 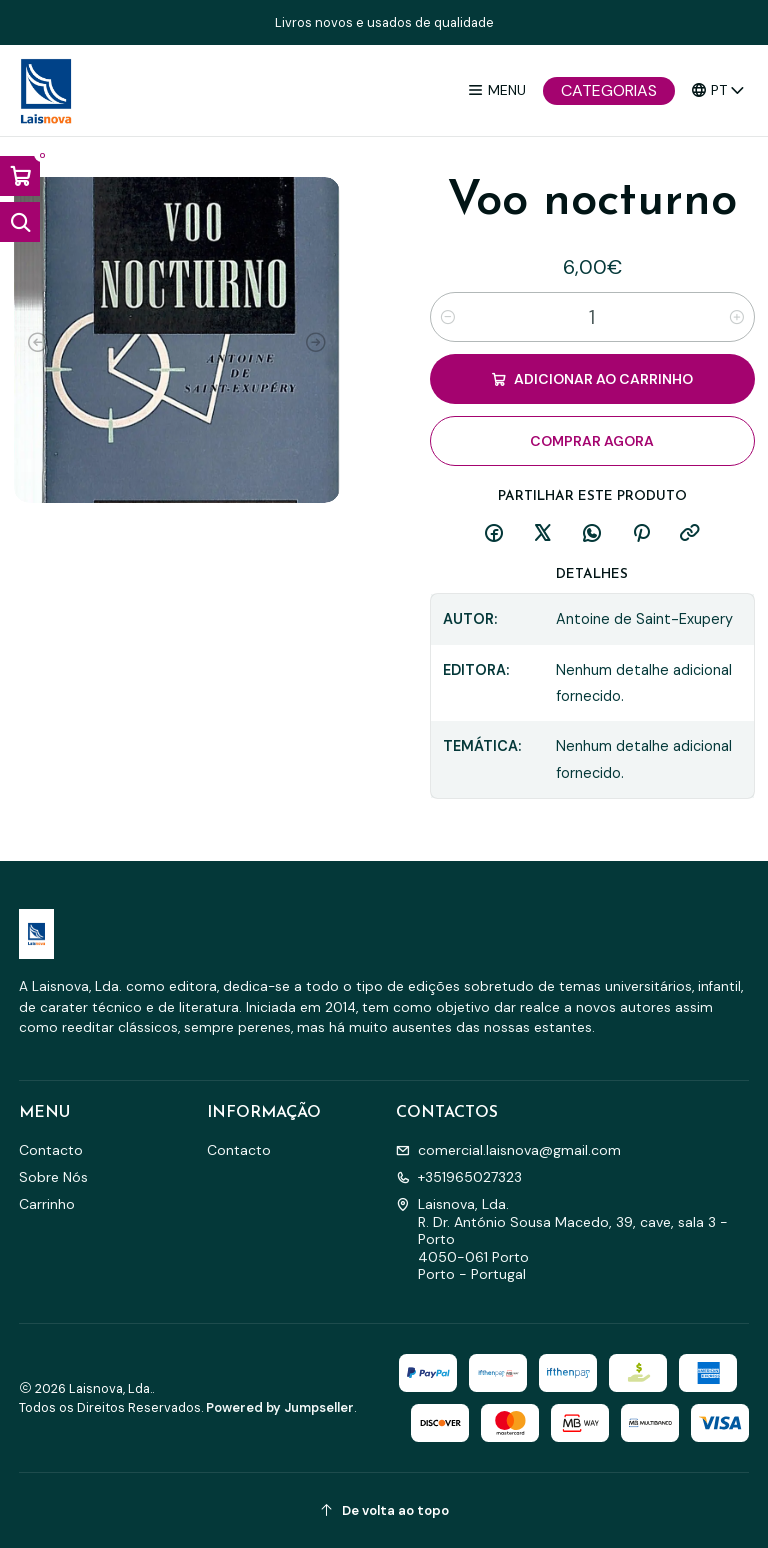 I want to click on [Idiomas], so click(x=718, y=90).